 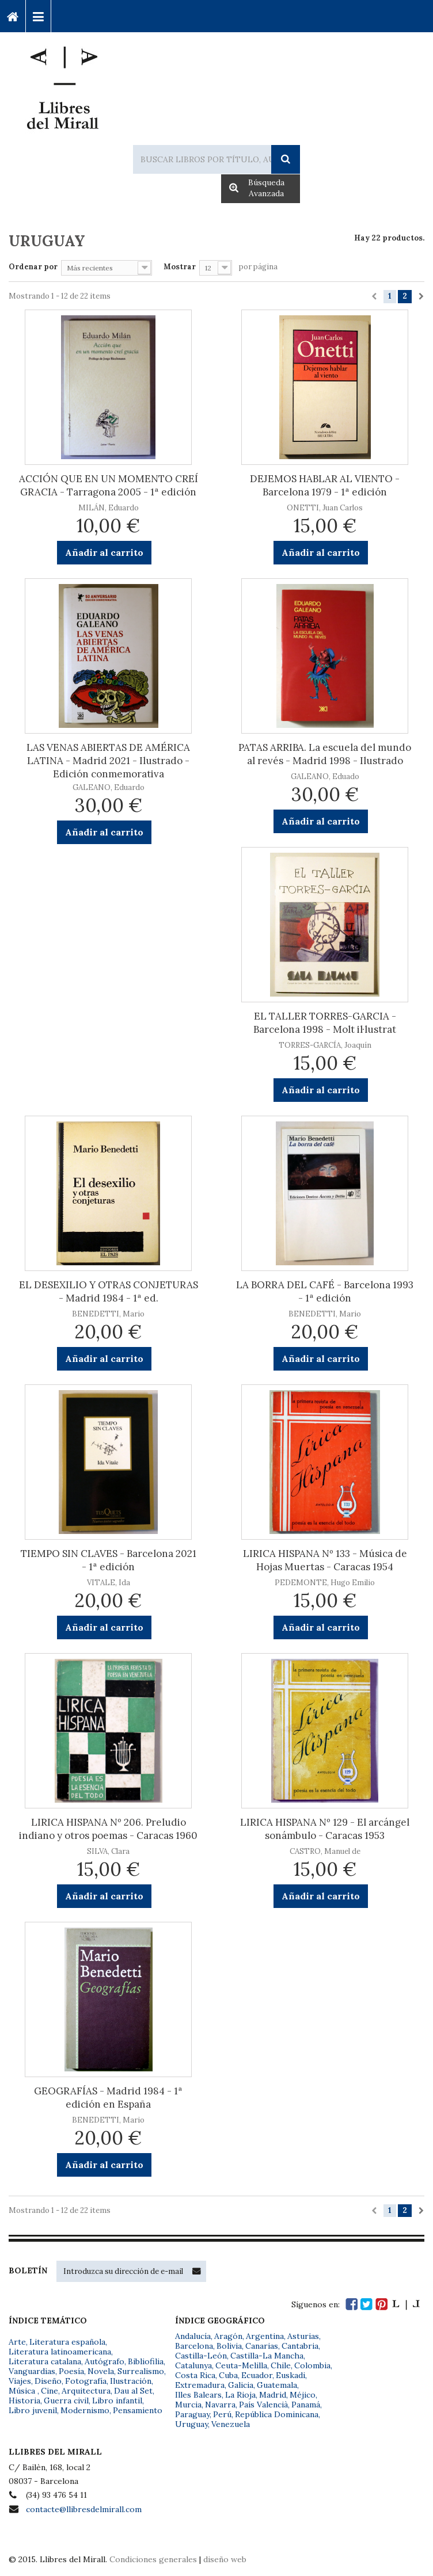 I want to click on Historia, so click(x=24, y=2400).